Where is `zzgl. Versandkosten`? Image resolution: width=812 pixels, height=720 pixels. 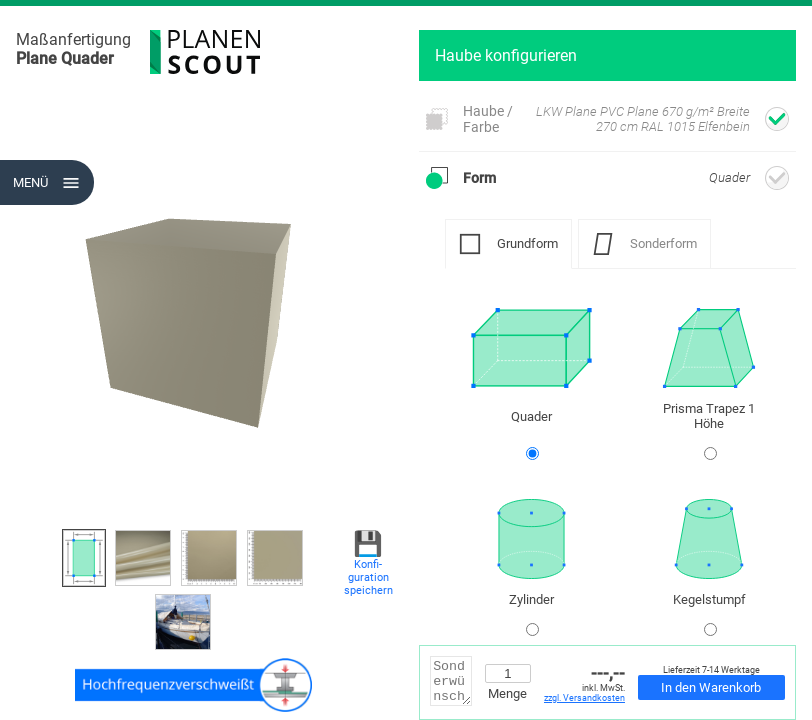 zzgl. Versandkosten is located at coordinates (584, 698).